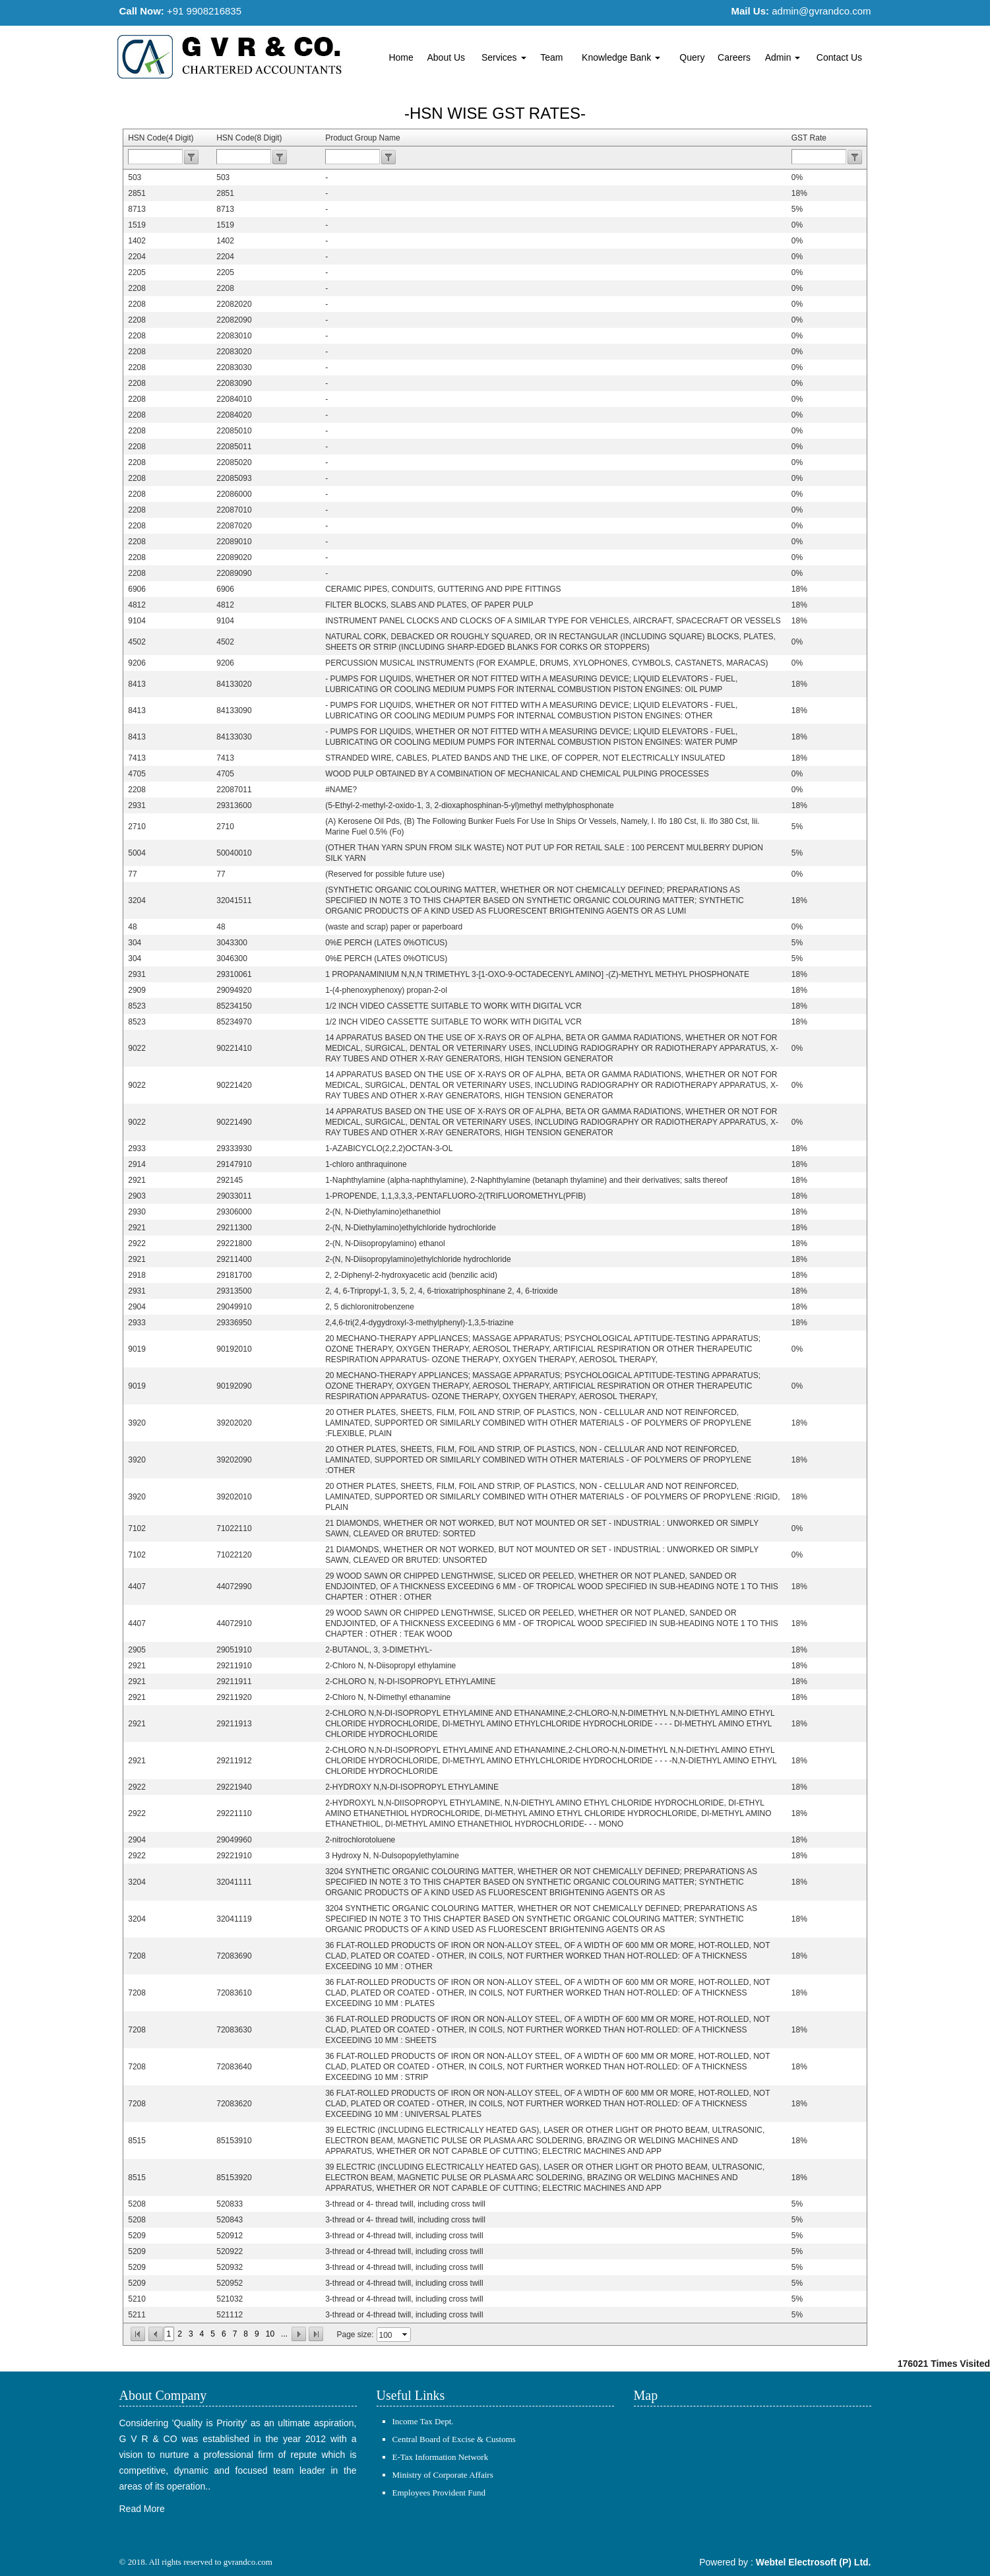 The width and height of the screenshot is (990, 2576). What do you see at coordinates (423, 2421) in the screenshot?
I see `Income Tax Dept.` at bounding box center [423, 2421].